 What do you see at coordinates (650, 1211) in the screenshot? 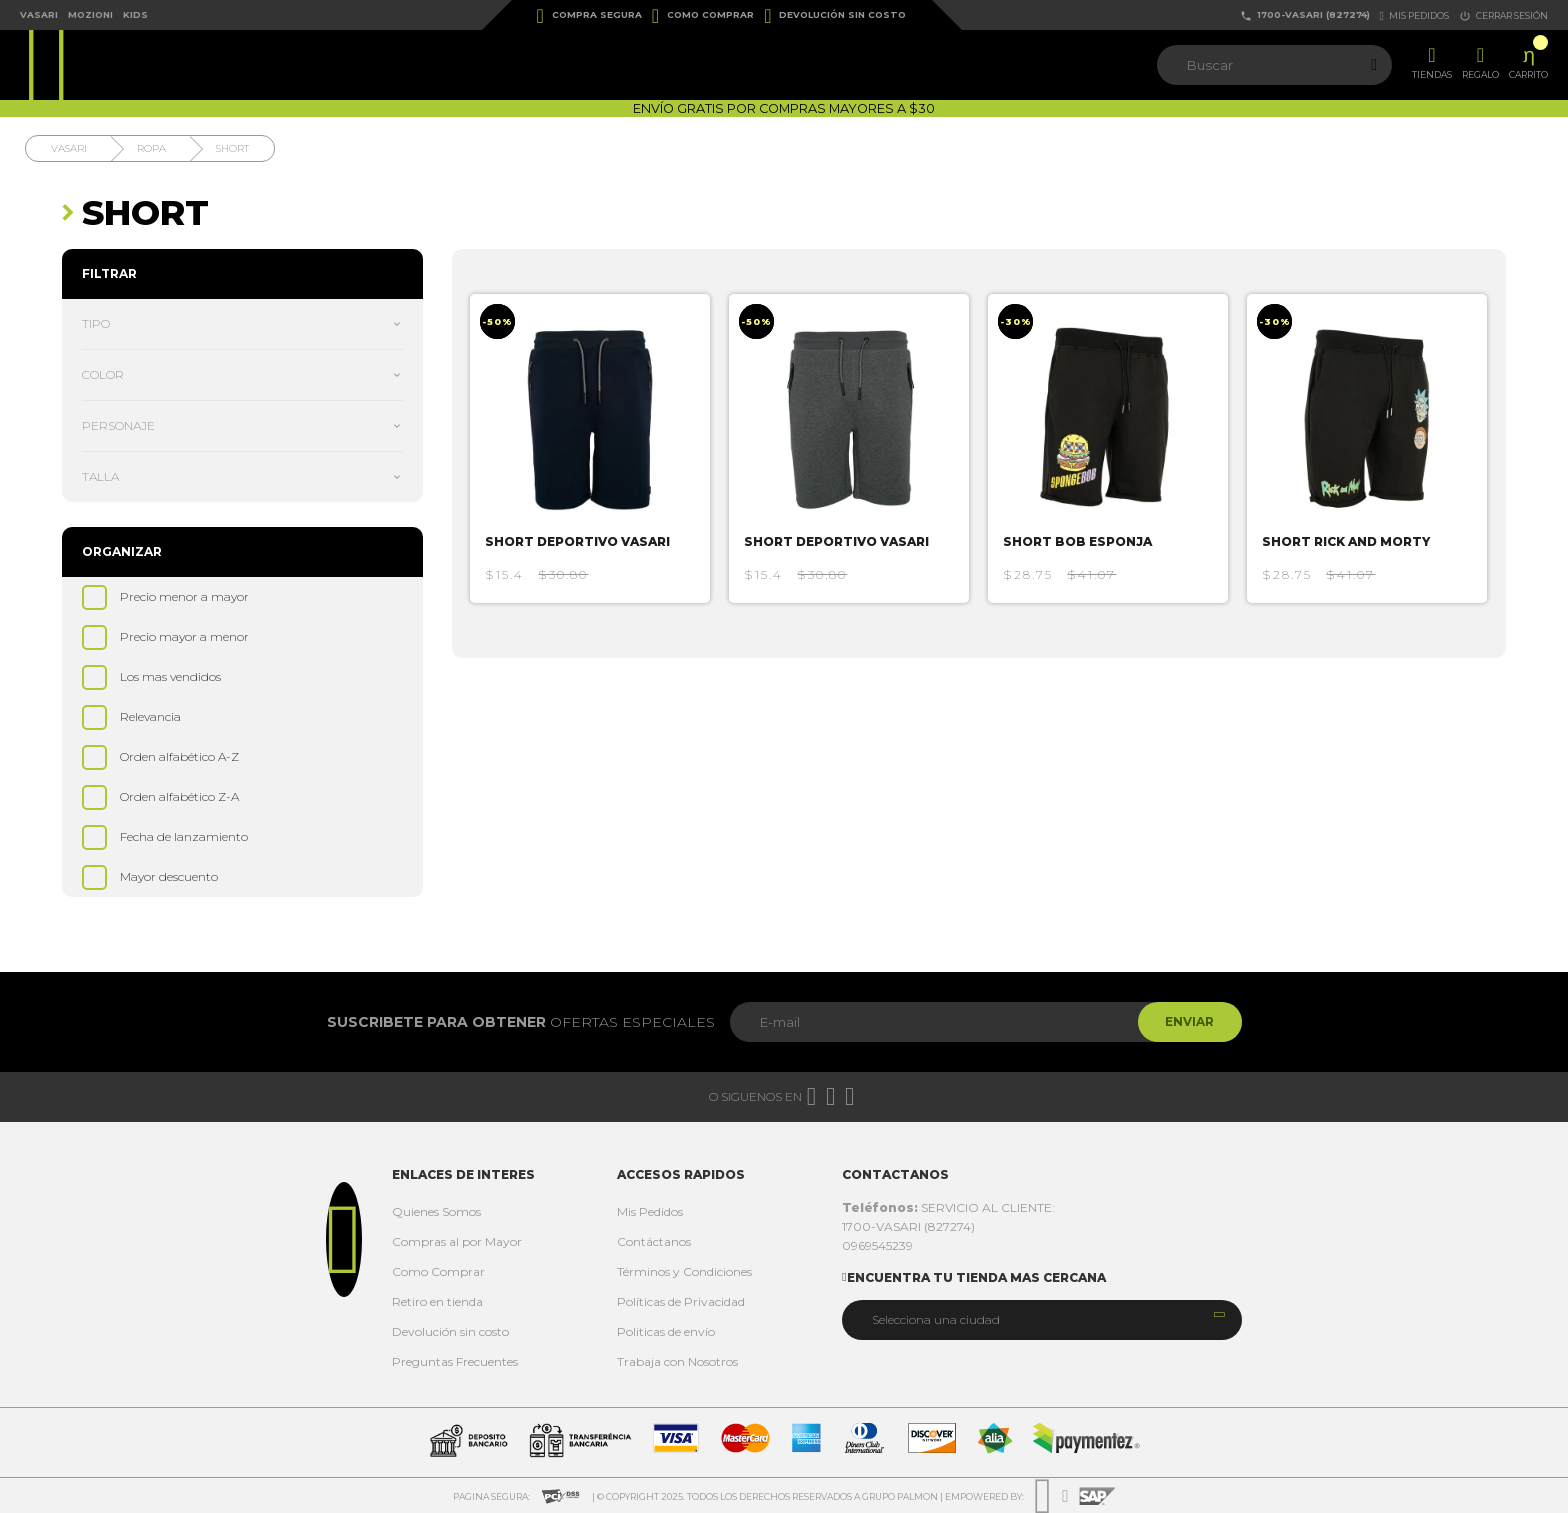
I see `Mis Pedidos` at bounding box center [650, 1211].